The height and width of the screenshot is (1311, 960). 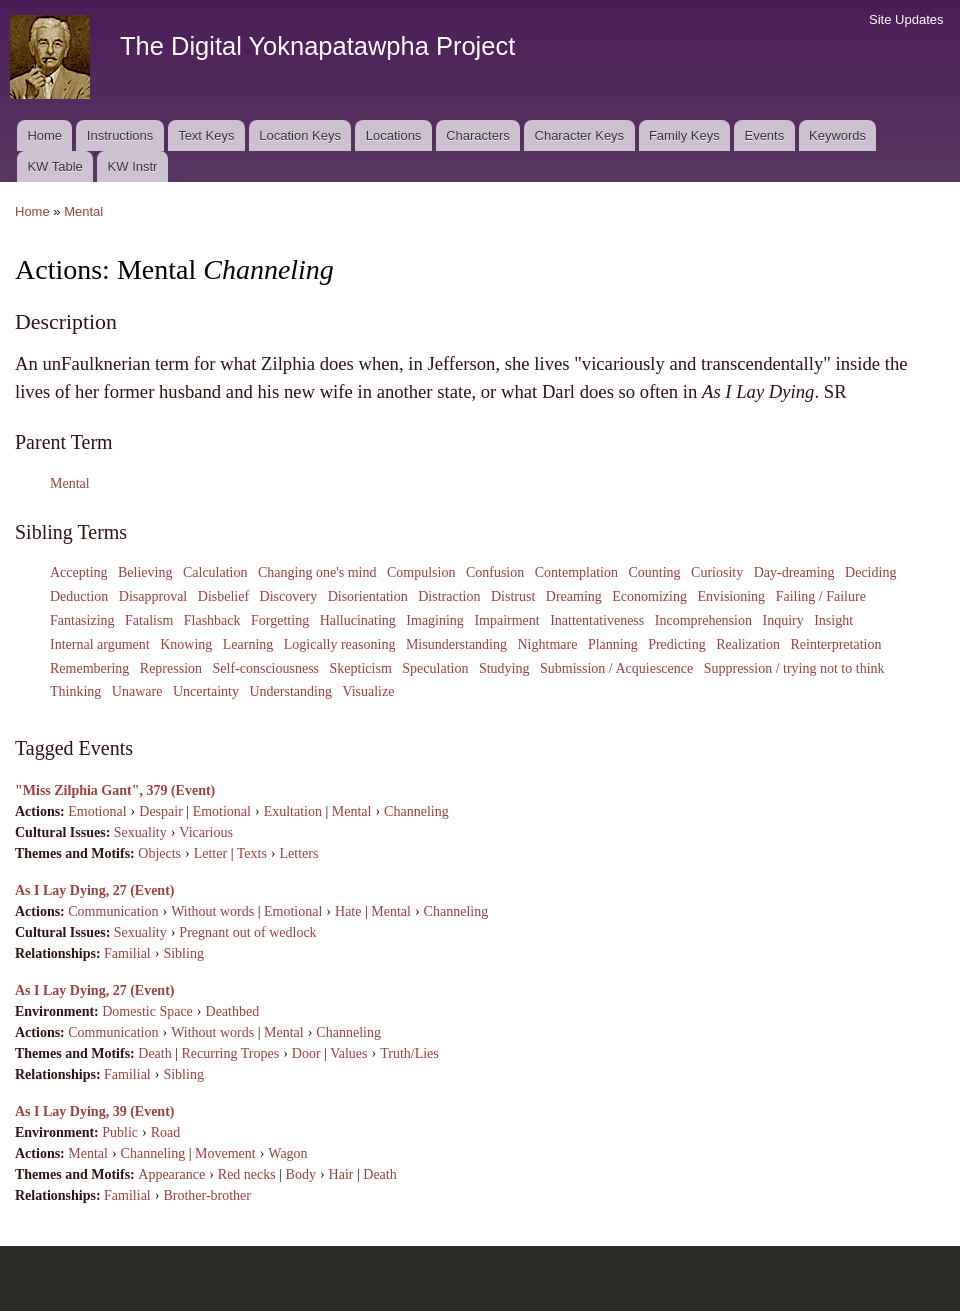 What do you see at coordinates (597, 620) in the screenshot?
I see `Inattentativeness` at bounding box center [597, 620].